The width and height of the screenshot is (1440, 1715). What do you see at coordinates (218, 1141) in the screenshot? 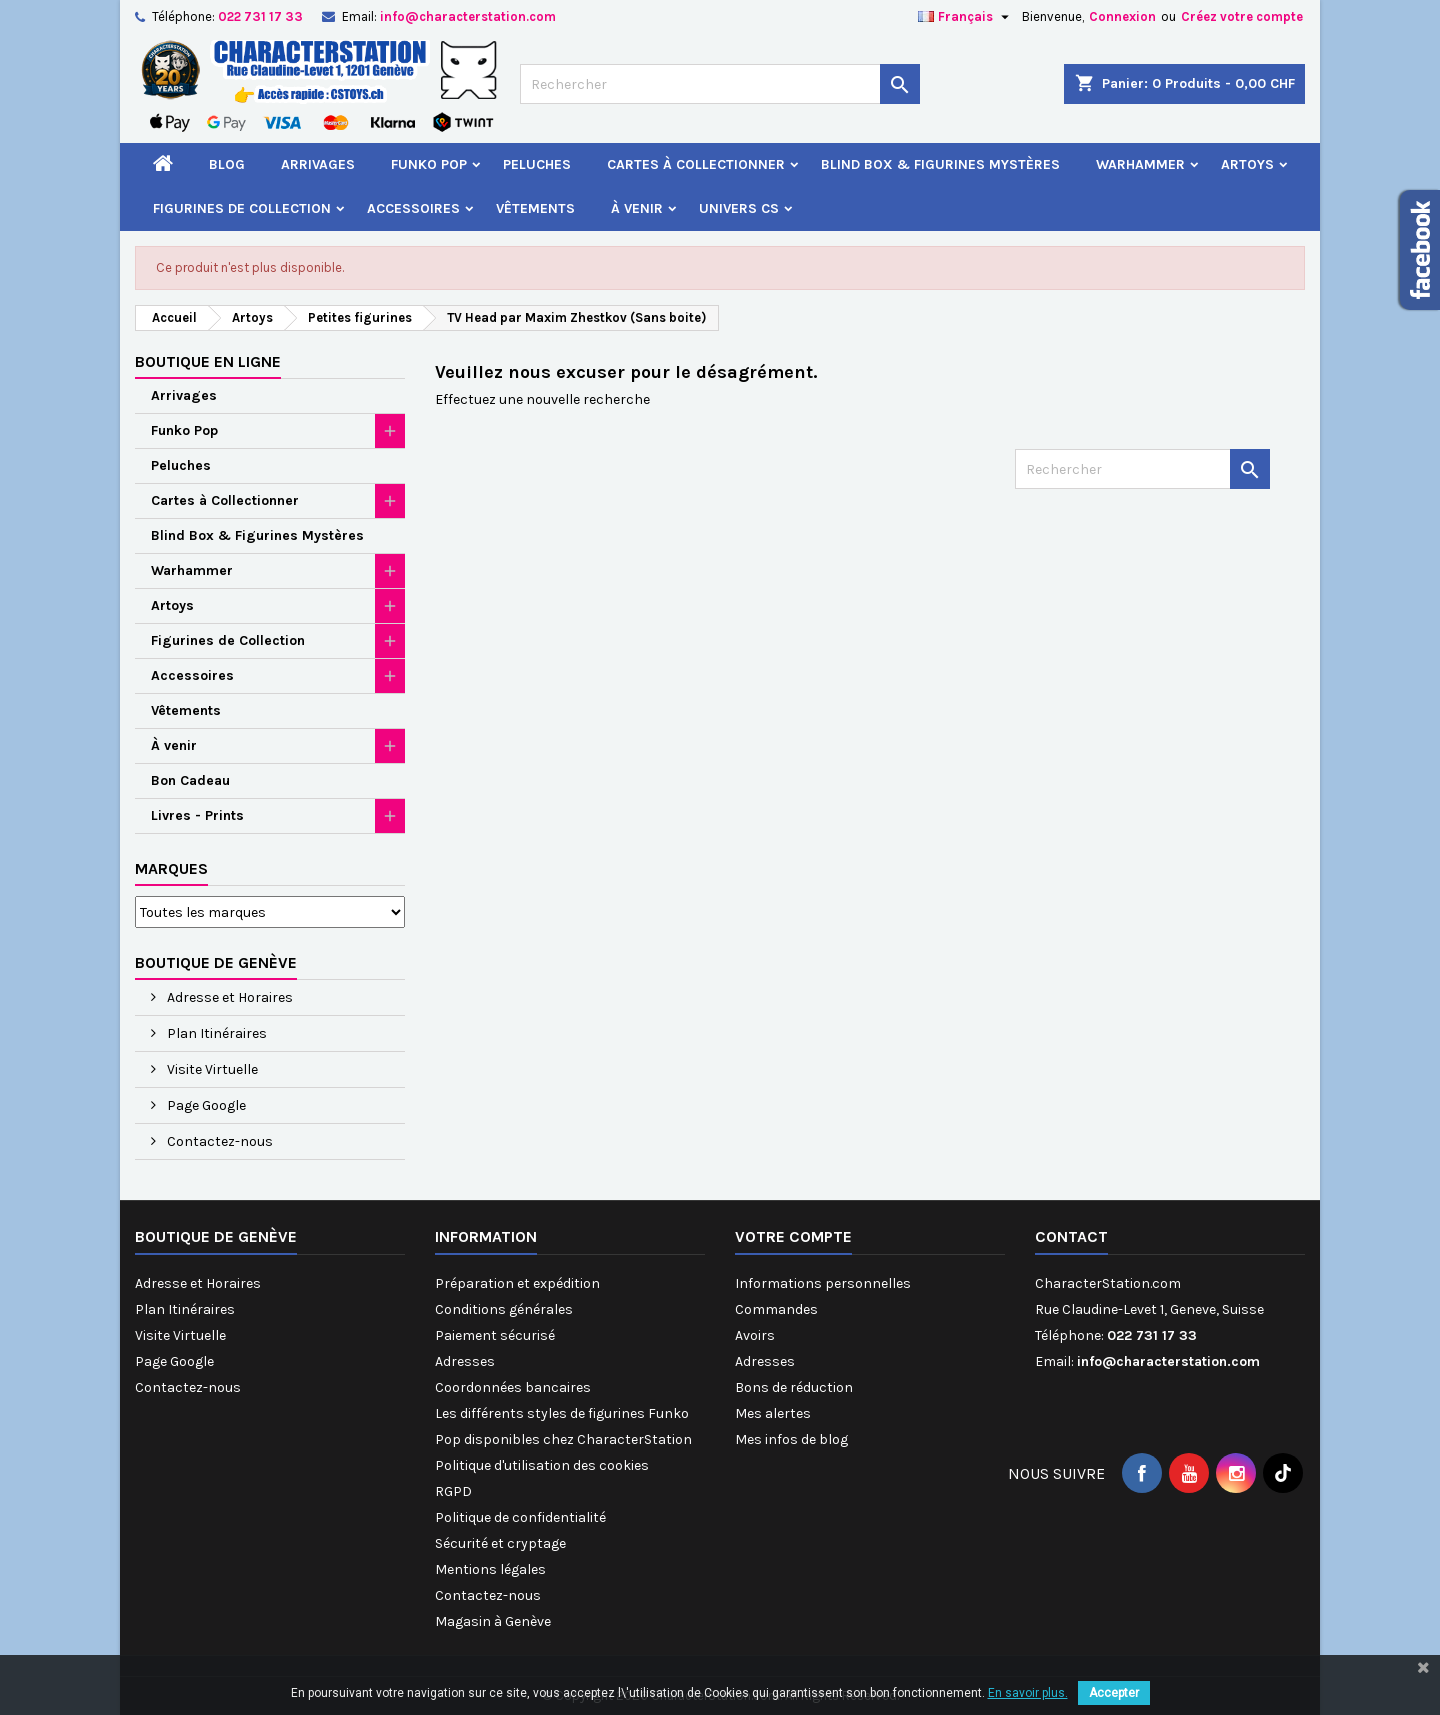
I see `Contactez-nous` at bounding box center [218, 1141].